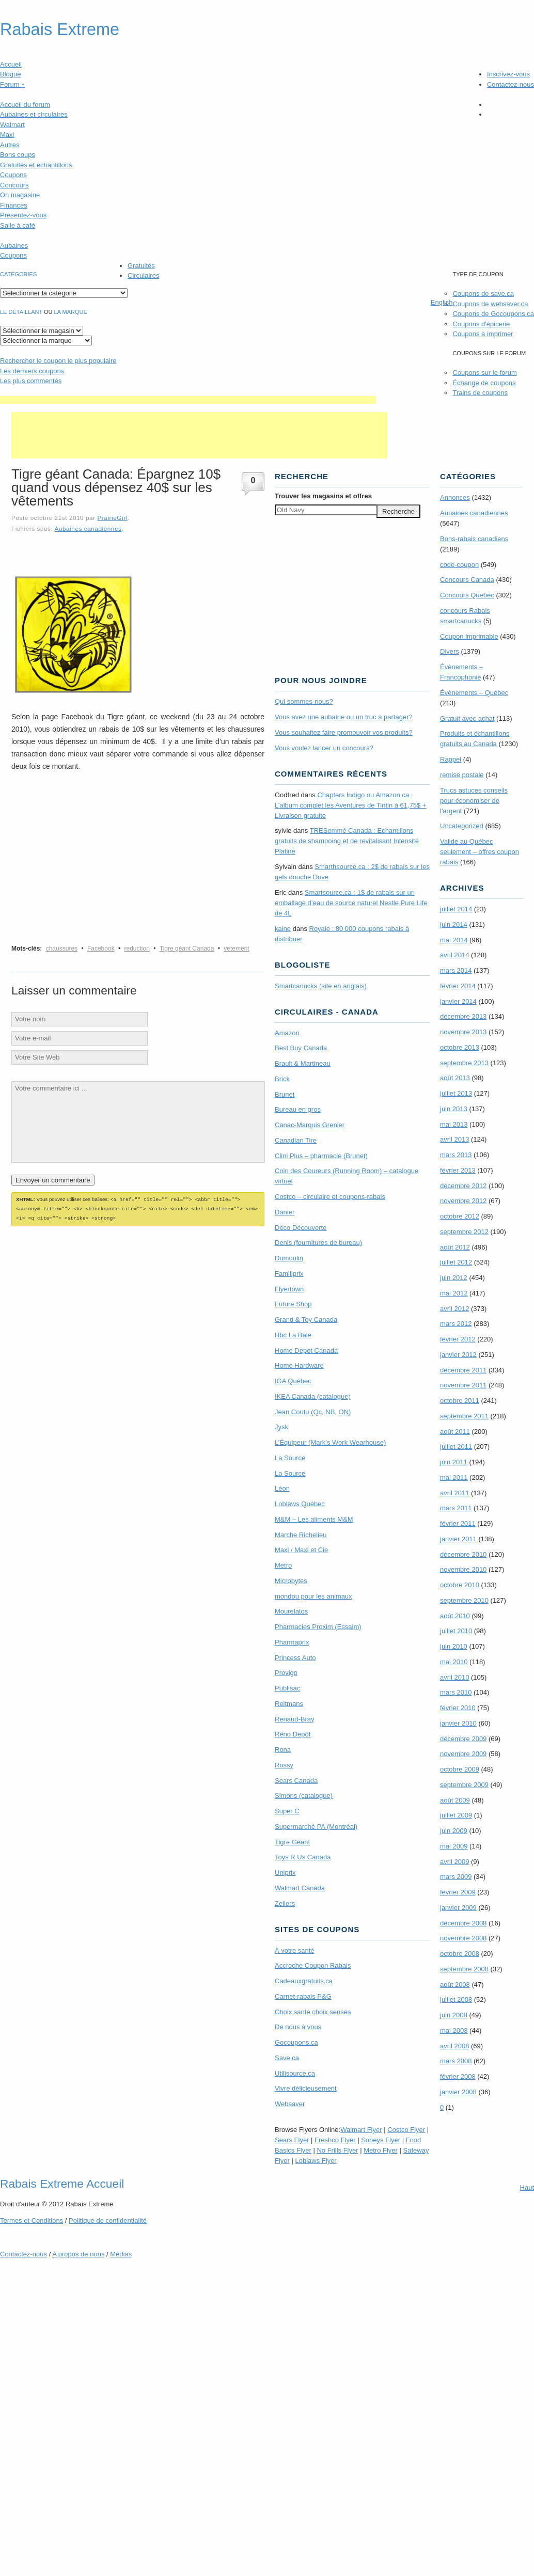 This screenshot has height=2576, width=534. What do you see at coordinates (30, 381) in the screenshot?
I see `Les plus commentés` at bounding box center [30, 381].